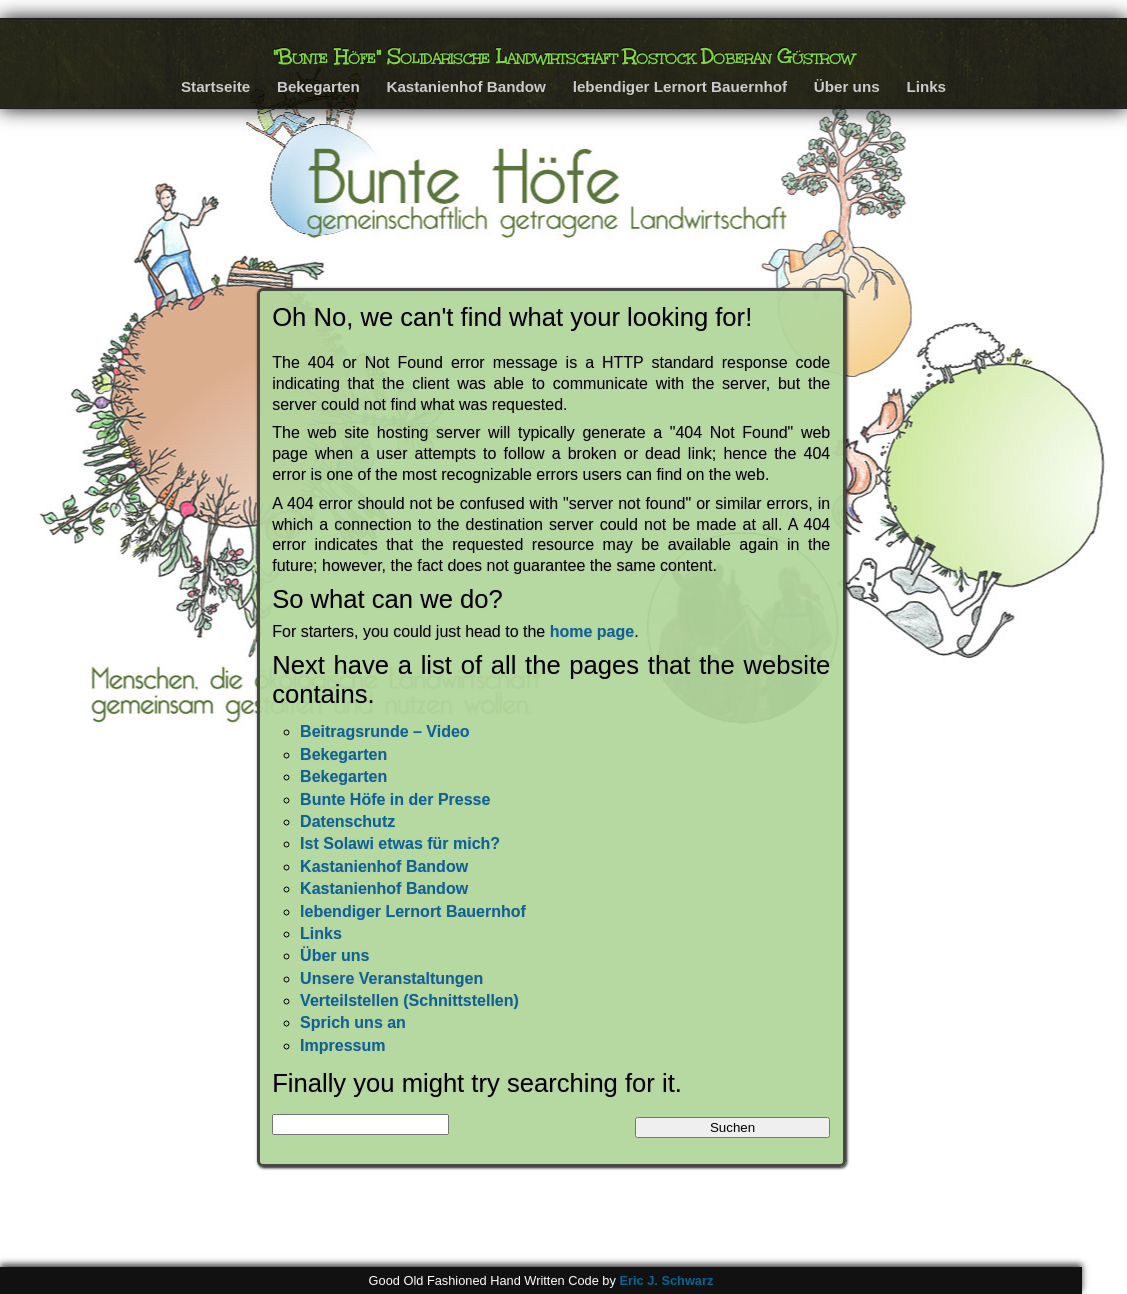 The width and height of the screenshot is (1127, 1294). What do you see at coordinates (465, 86) in the screenshot?
I see `Kastanienhof Bandow` at bounding box center [465, 86].